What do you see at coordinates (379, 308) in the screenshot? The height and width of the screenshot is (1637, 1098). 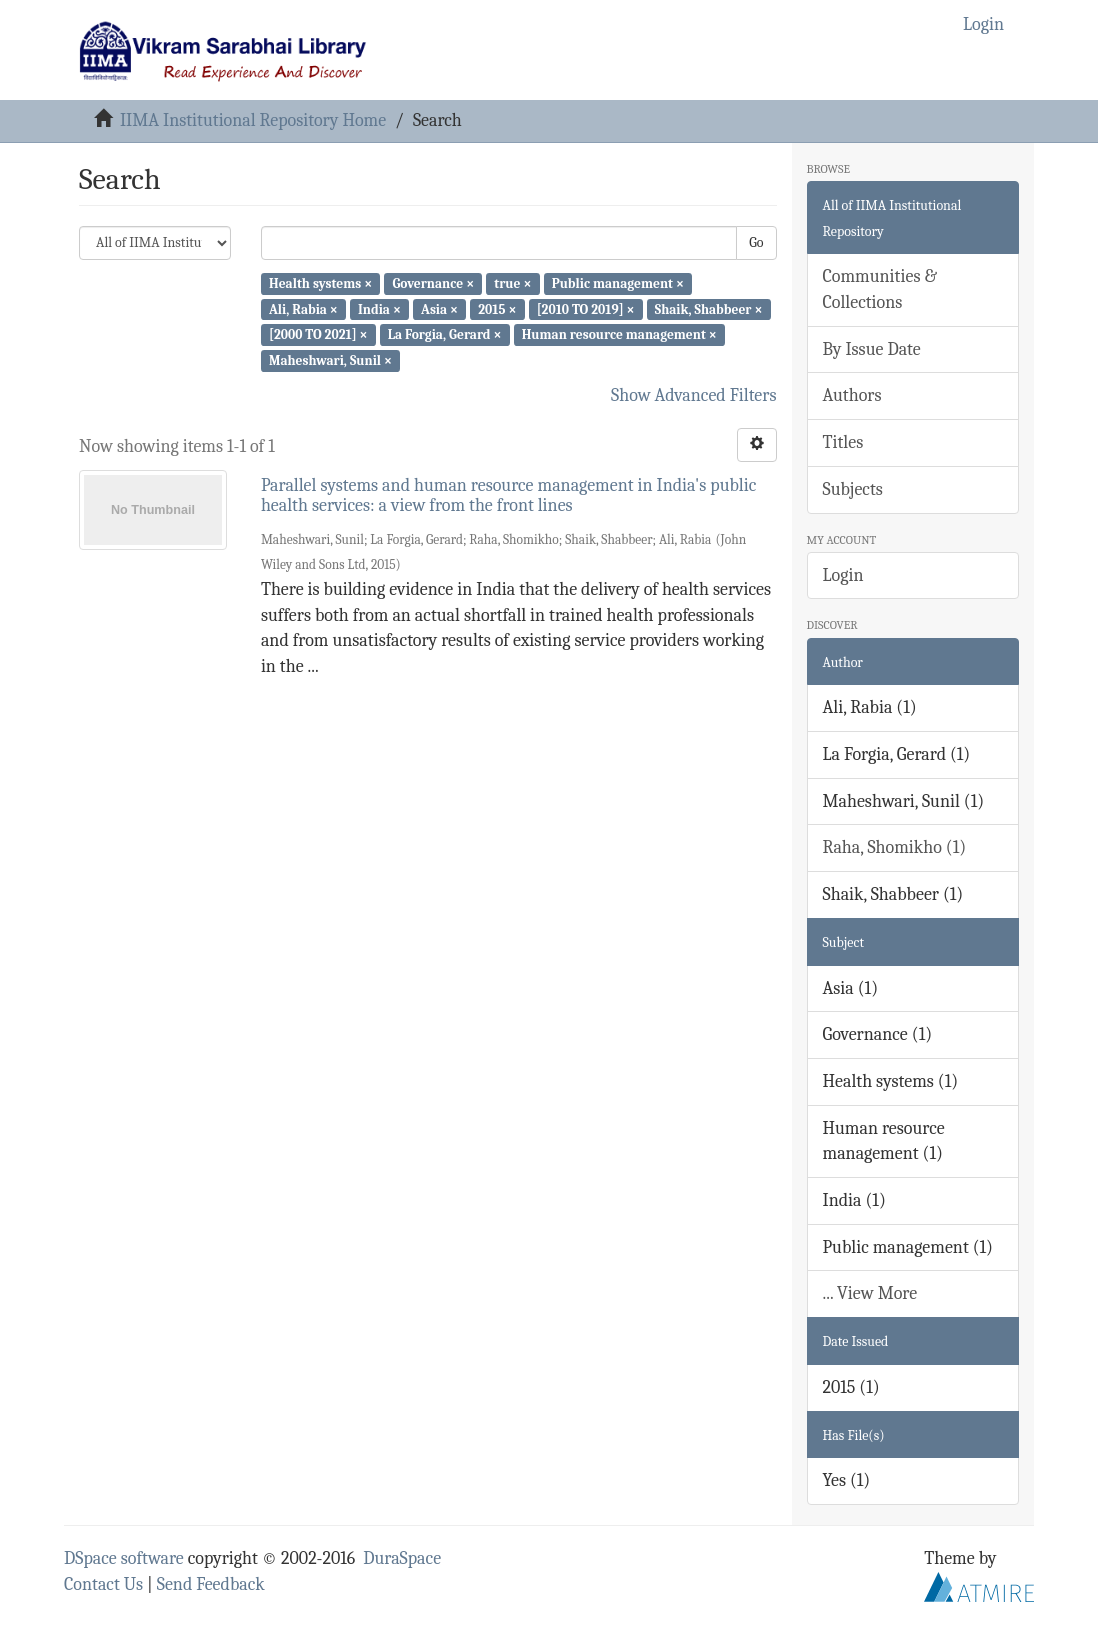 I see `India ×` at bounding box center [379, 308].